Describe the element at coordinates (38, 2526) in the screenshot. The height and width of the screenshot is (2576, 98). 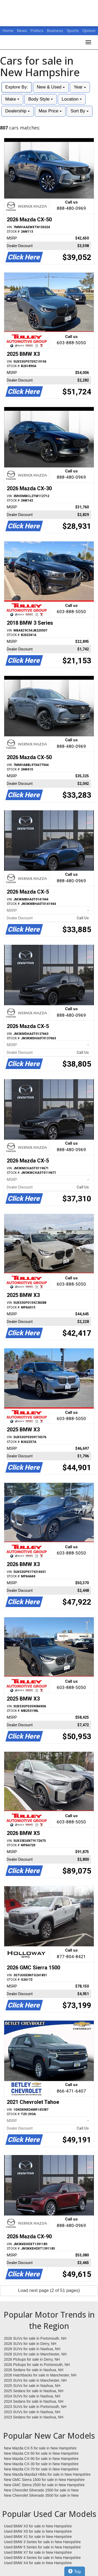
I see `Used BMW X3 for sale in New Hampshire` at that location.